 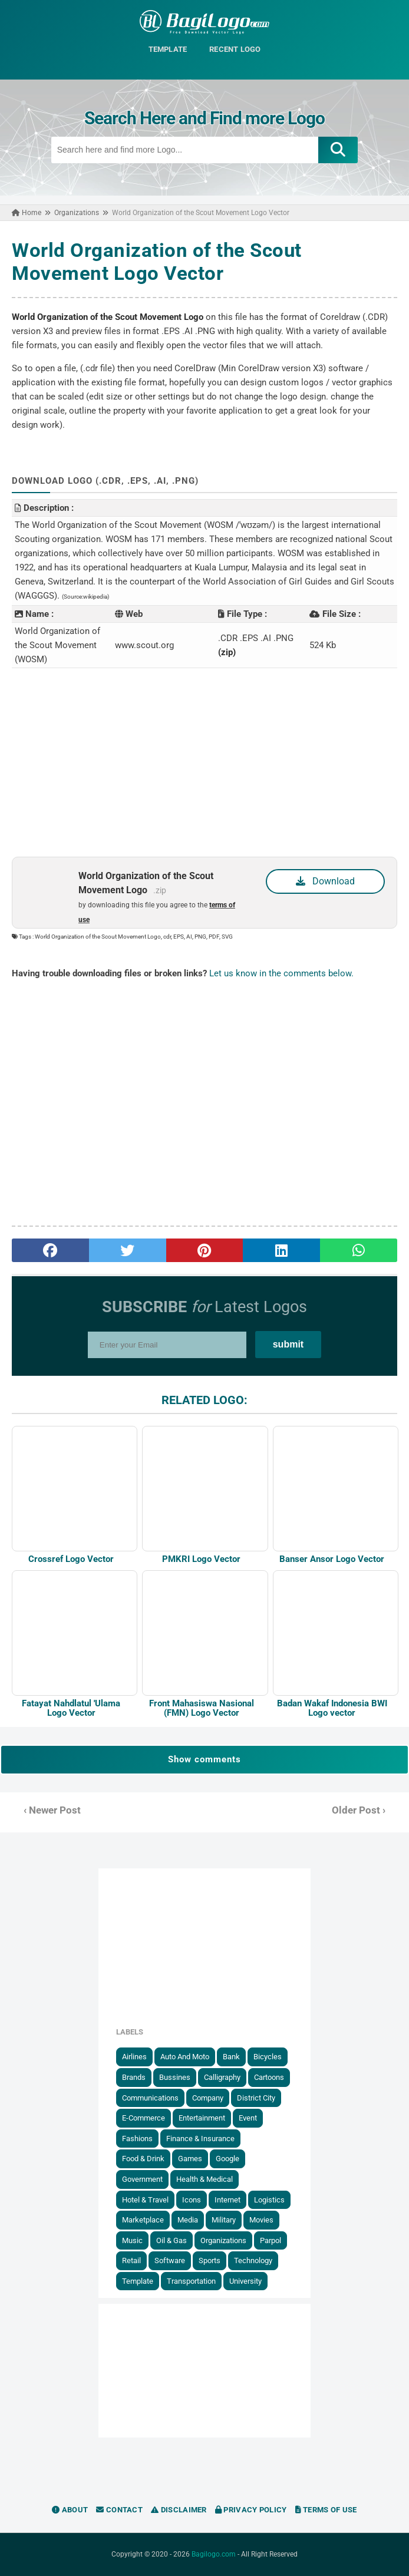 I want to click on Parpol, so click(x=270, y=2240).